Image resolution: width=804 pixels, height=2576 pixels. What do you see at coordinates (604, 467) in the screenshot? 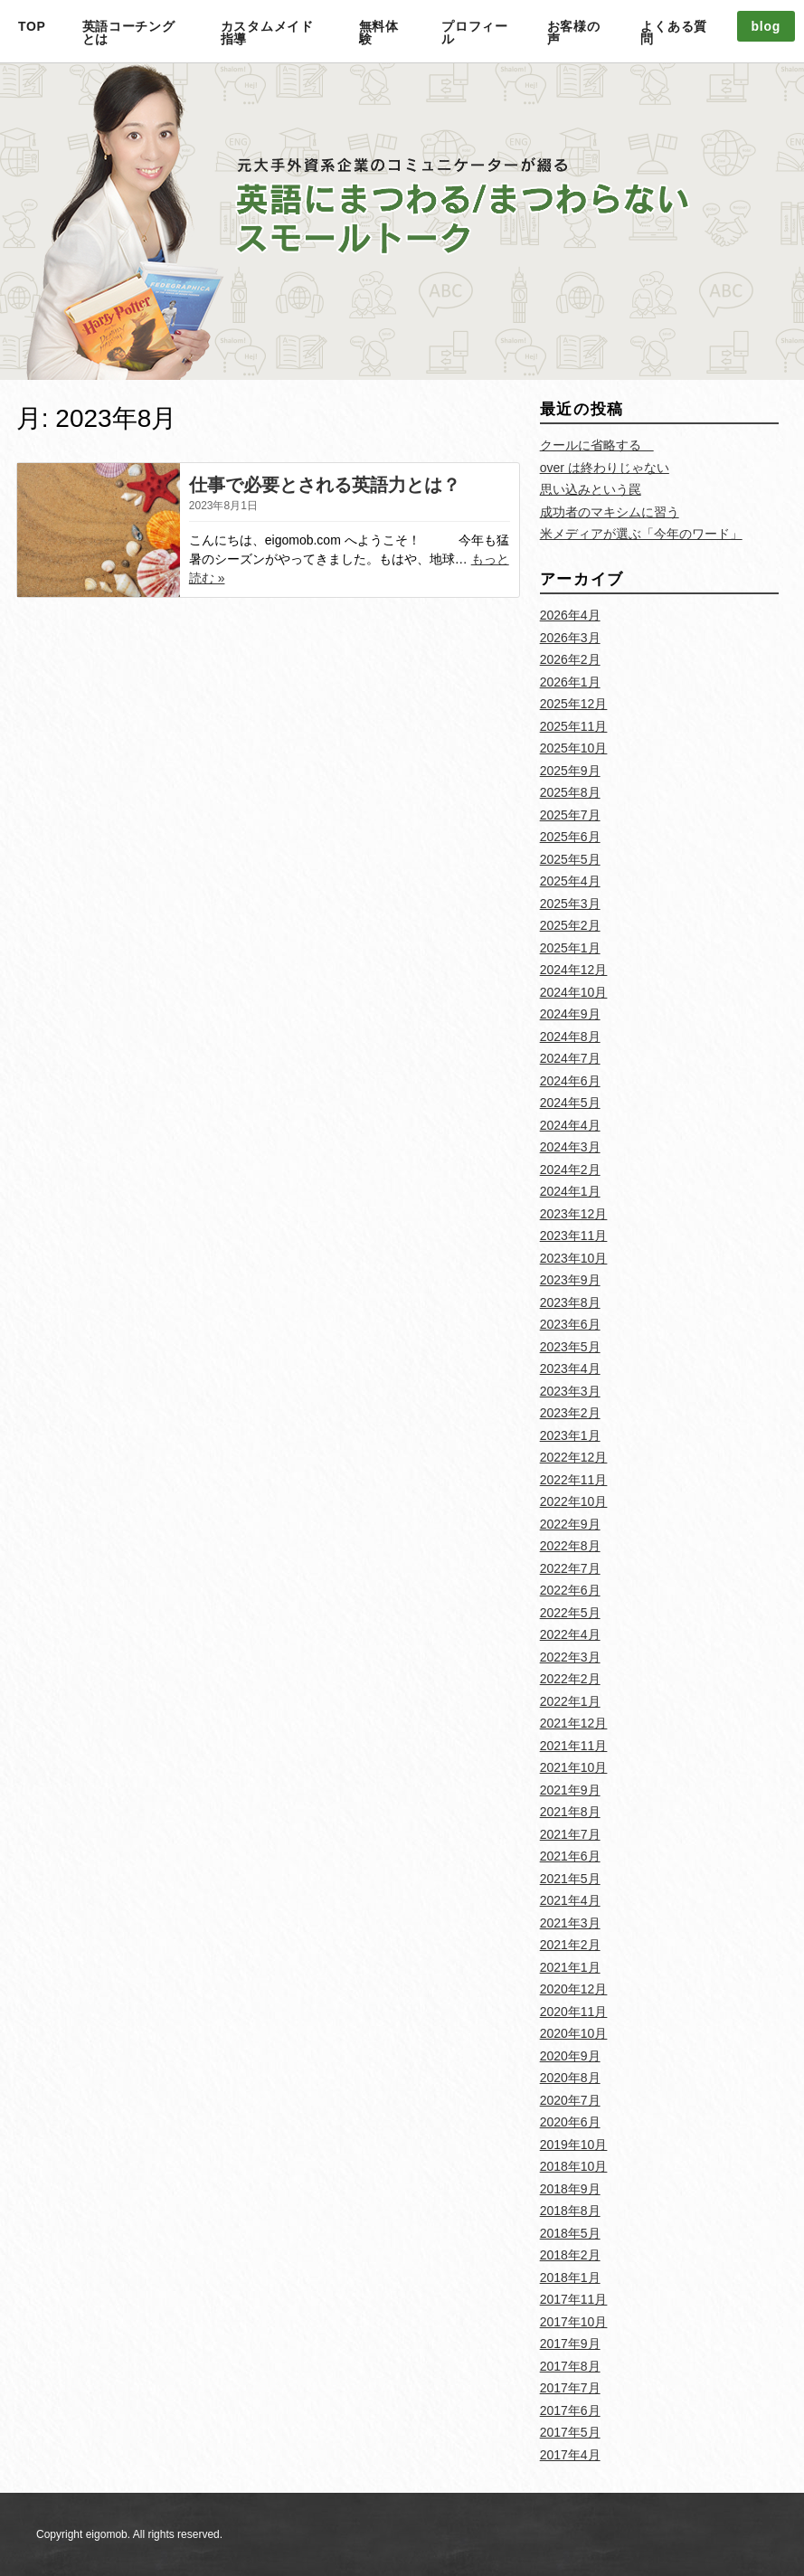
I see `over は終わりじゃない` at bounding box center [604, 467].